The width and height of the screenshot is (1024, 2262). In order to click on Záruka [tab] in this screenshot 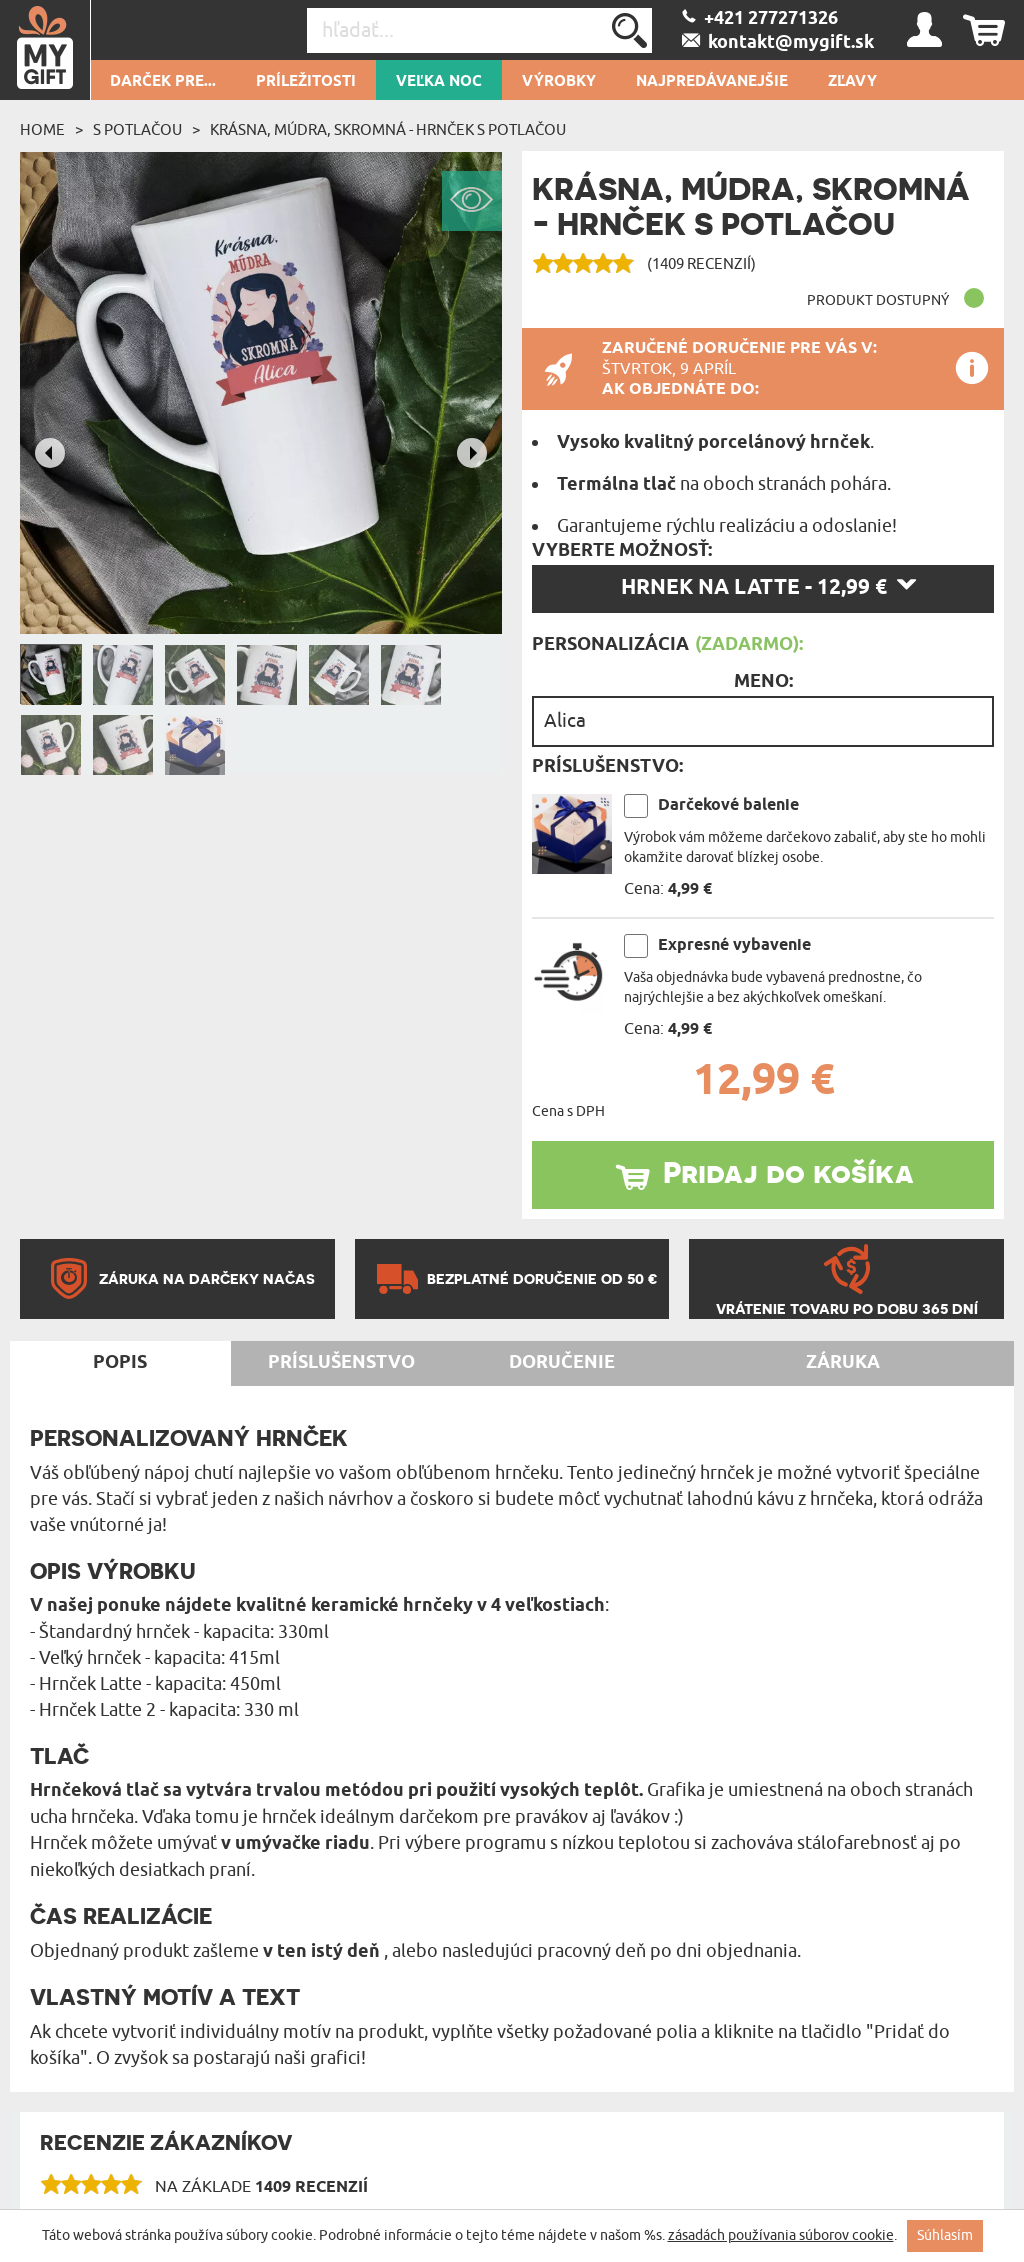, I will do `click(843, 1363)`.